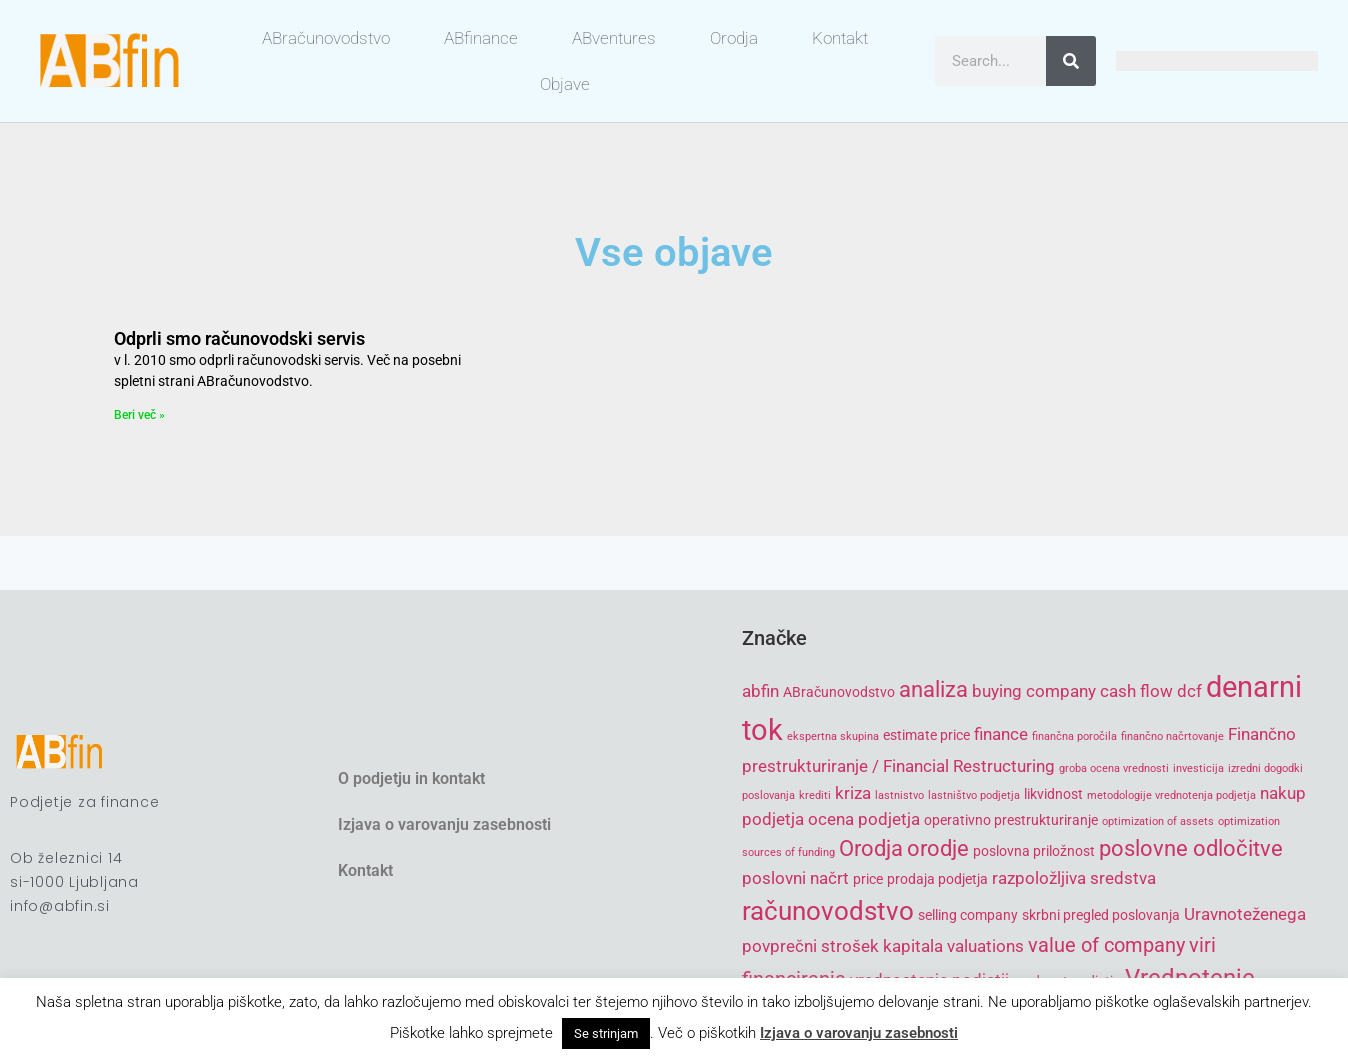  I want to click on orodje [orodje (8 items)], so click(938, 848).